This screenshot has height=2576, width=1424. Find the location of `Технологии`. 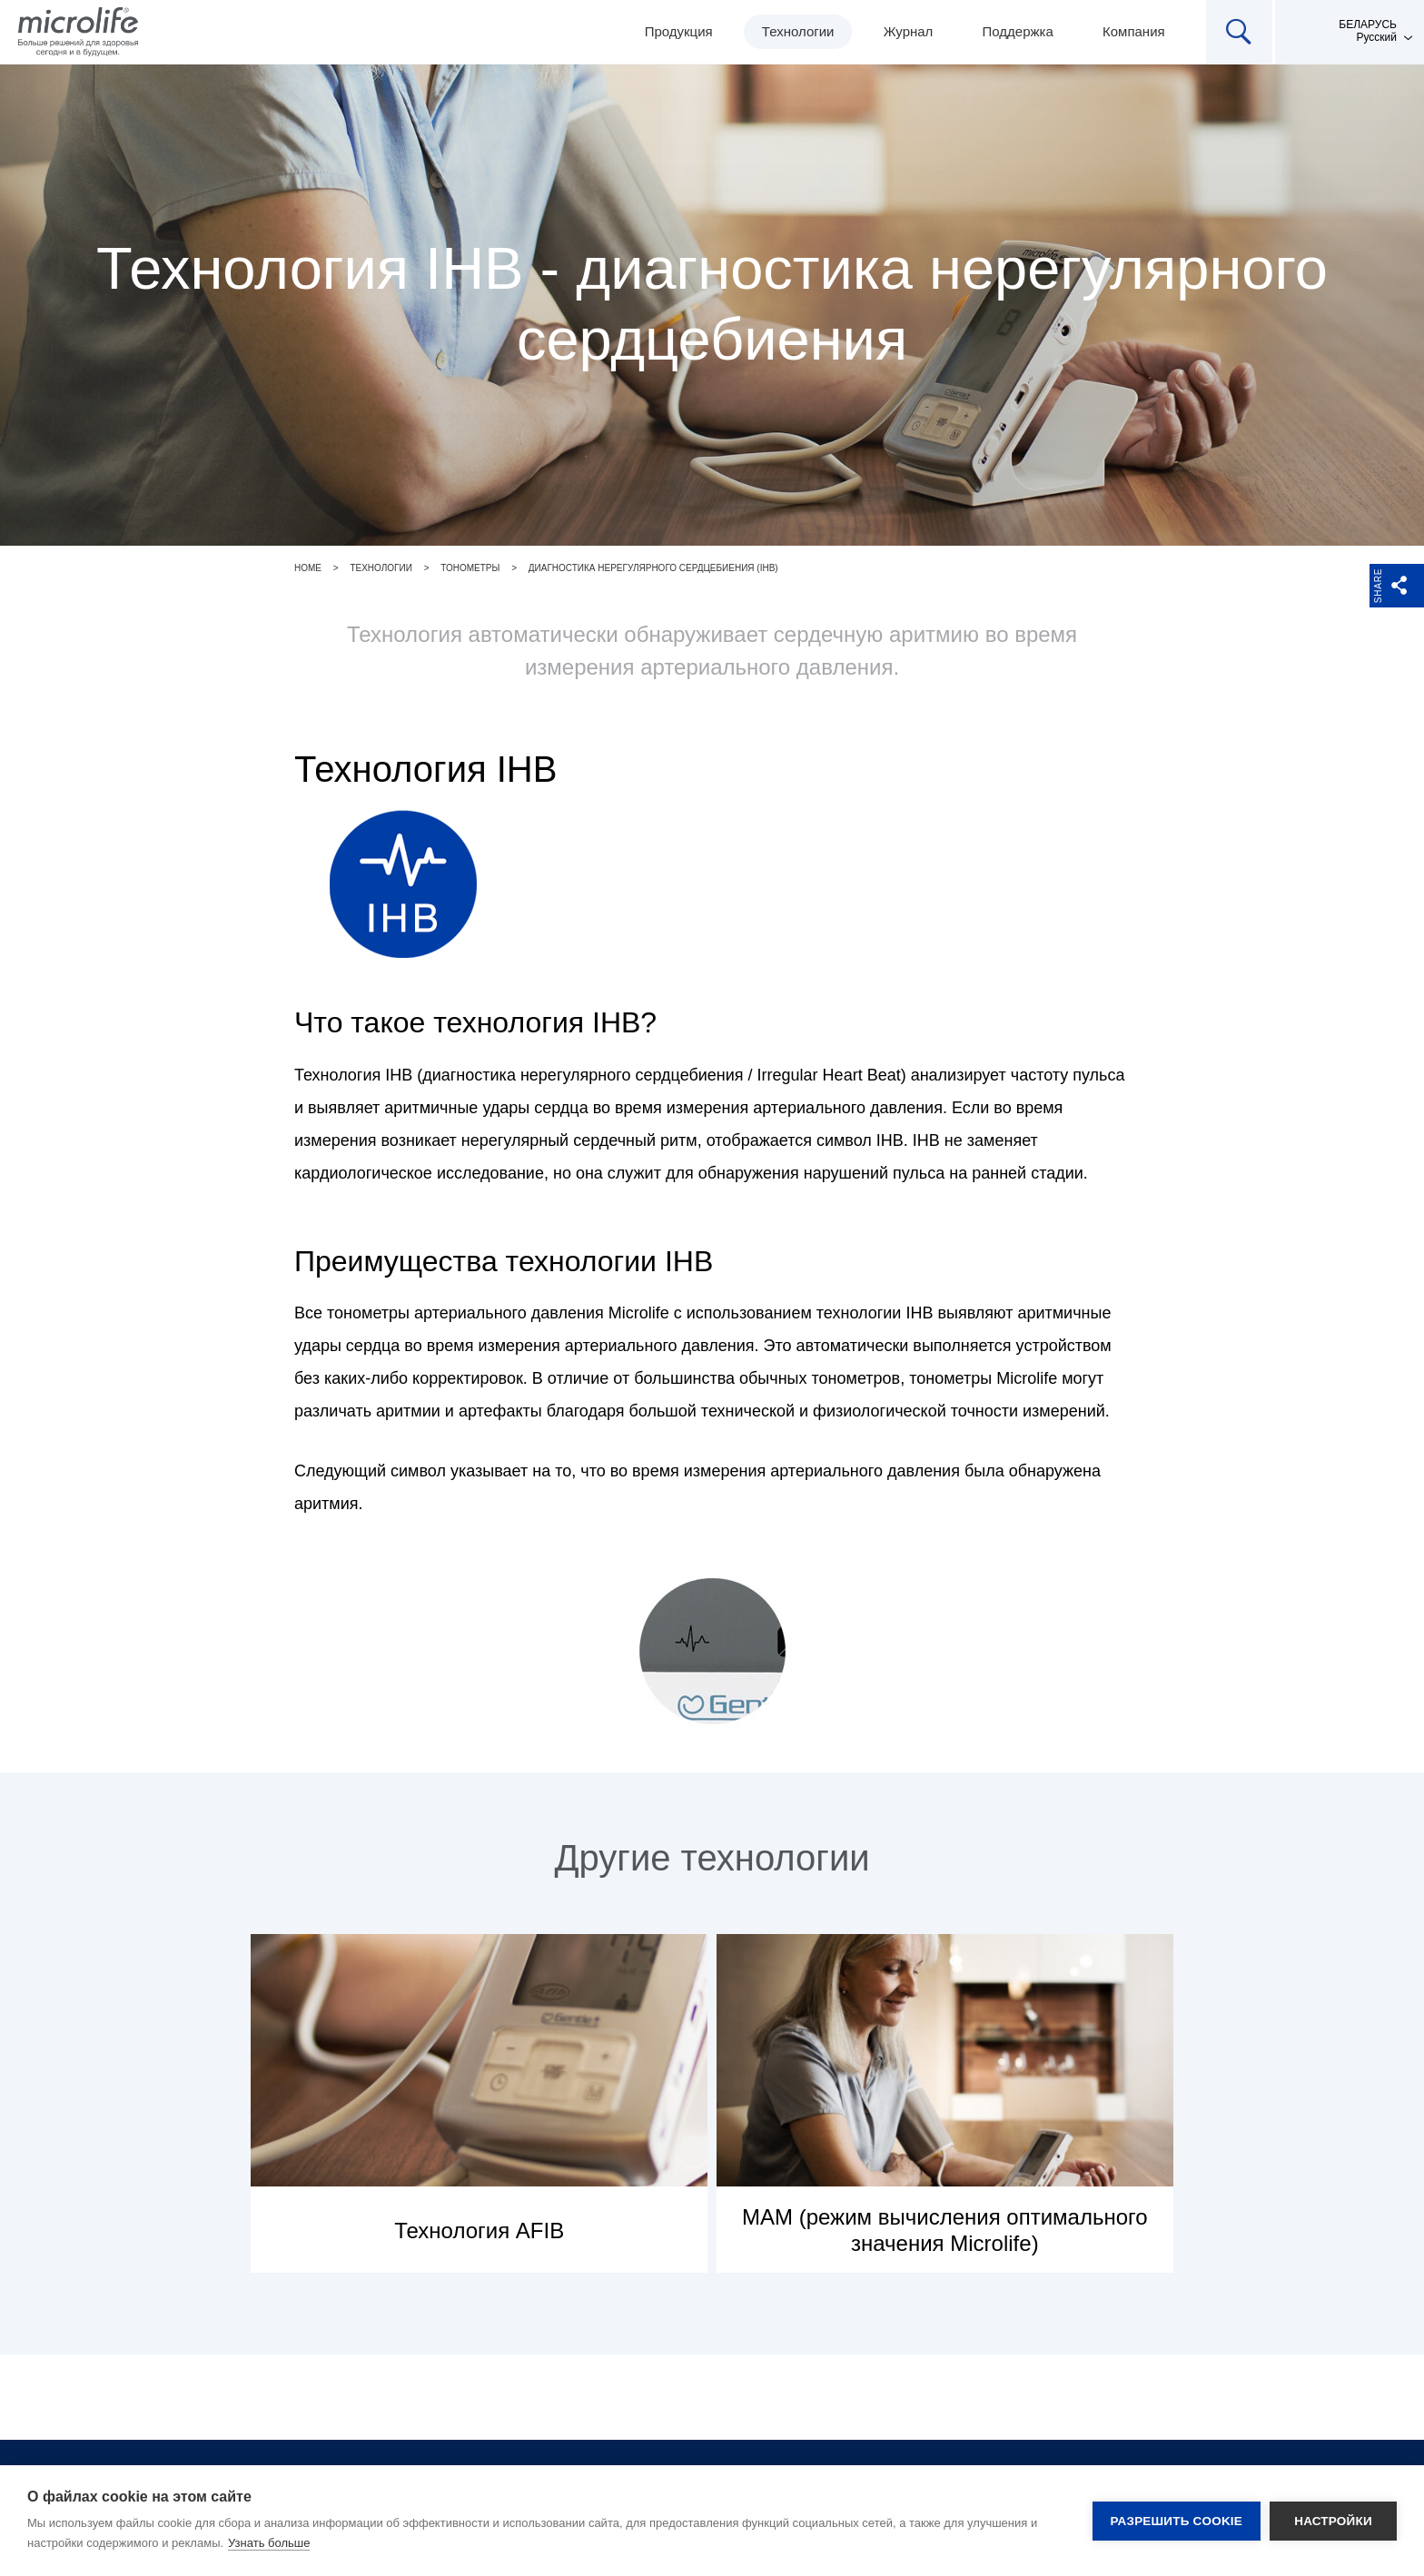

Технологии is located at coordinates (798, 31).